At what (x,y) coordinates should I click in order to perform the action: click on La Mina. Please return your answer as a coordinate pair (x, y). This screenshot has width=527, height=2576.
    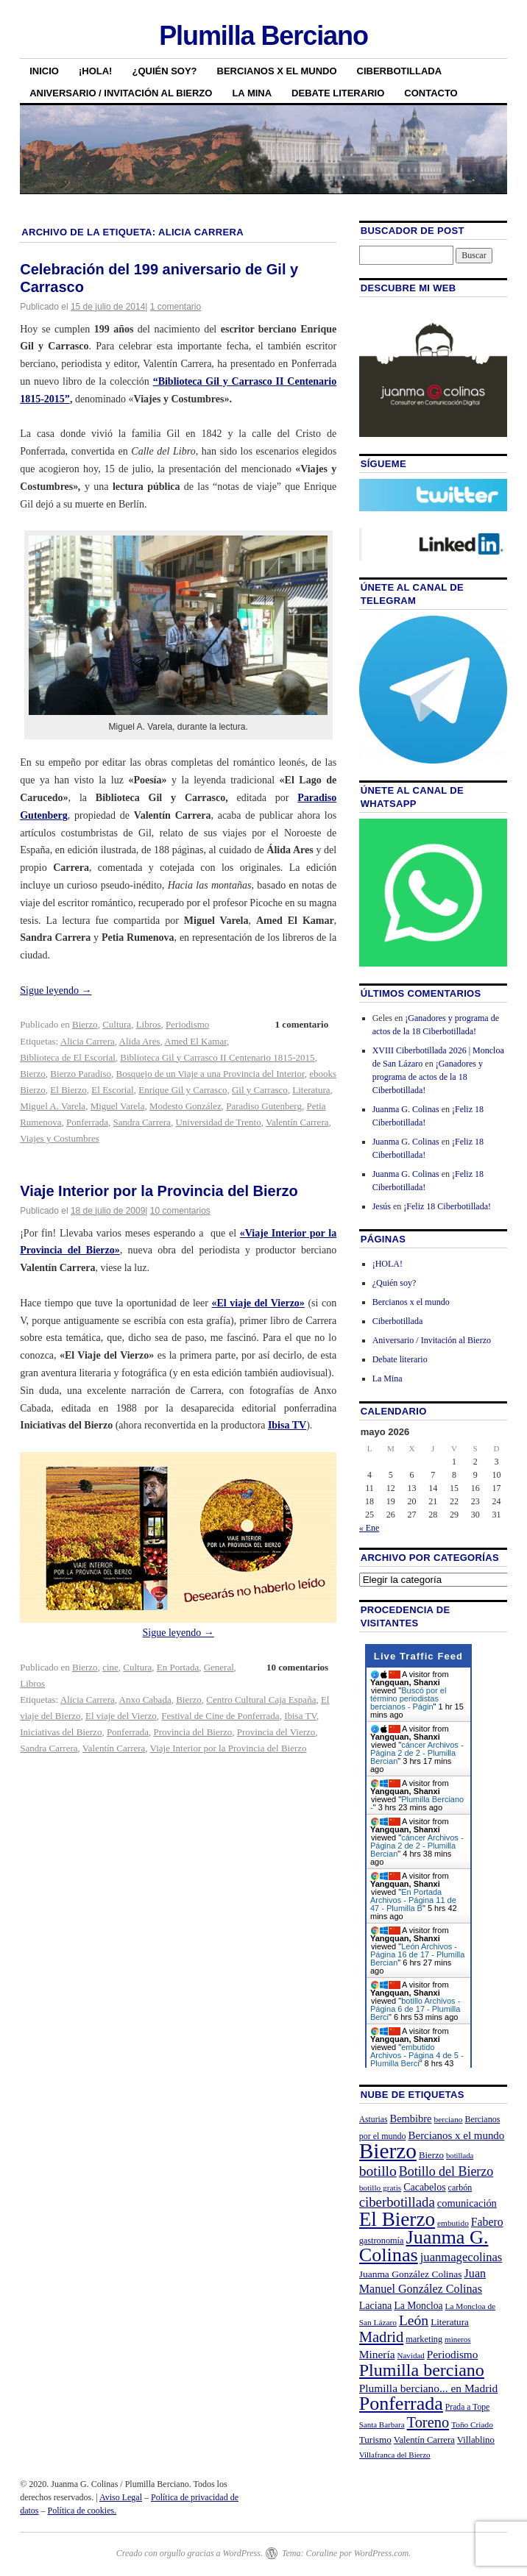
    Looking at the image, I should click on (252, 93).